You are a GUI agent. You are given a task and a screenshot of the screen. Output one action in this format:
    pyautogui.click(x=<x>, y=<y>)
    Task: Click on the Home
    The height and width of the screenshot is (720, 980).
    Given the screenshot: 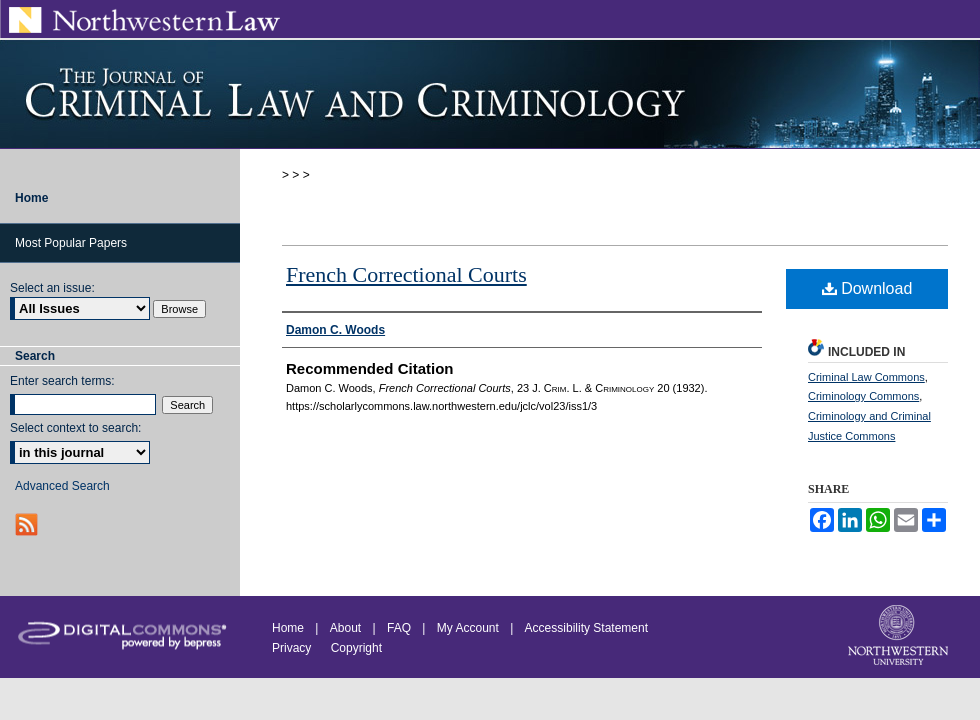 What is the action you would take?
    pyautogui.click(x=288, y=628)
    